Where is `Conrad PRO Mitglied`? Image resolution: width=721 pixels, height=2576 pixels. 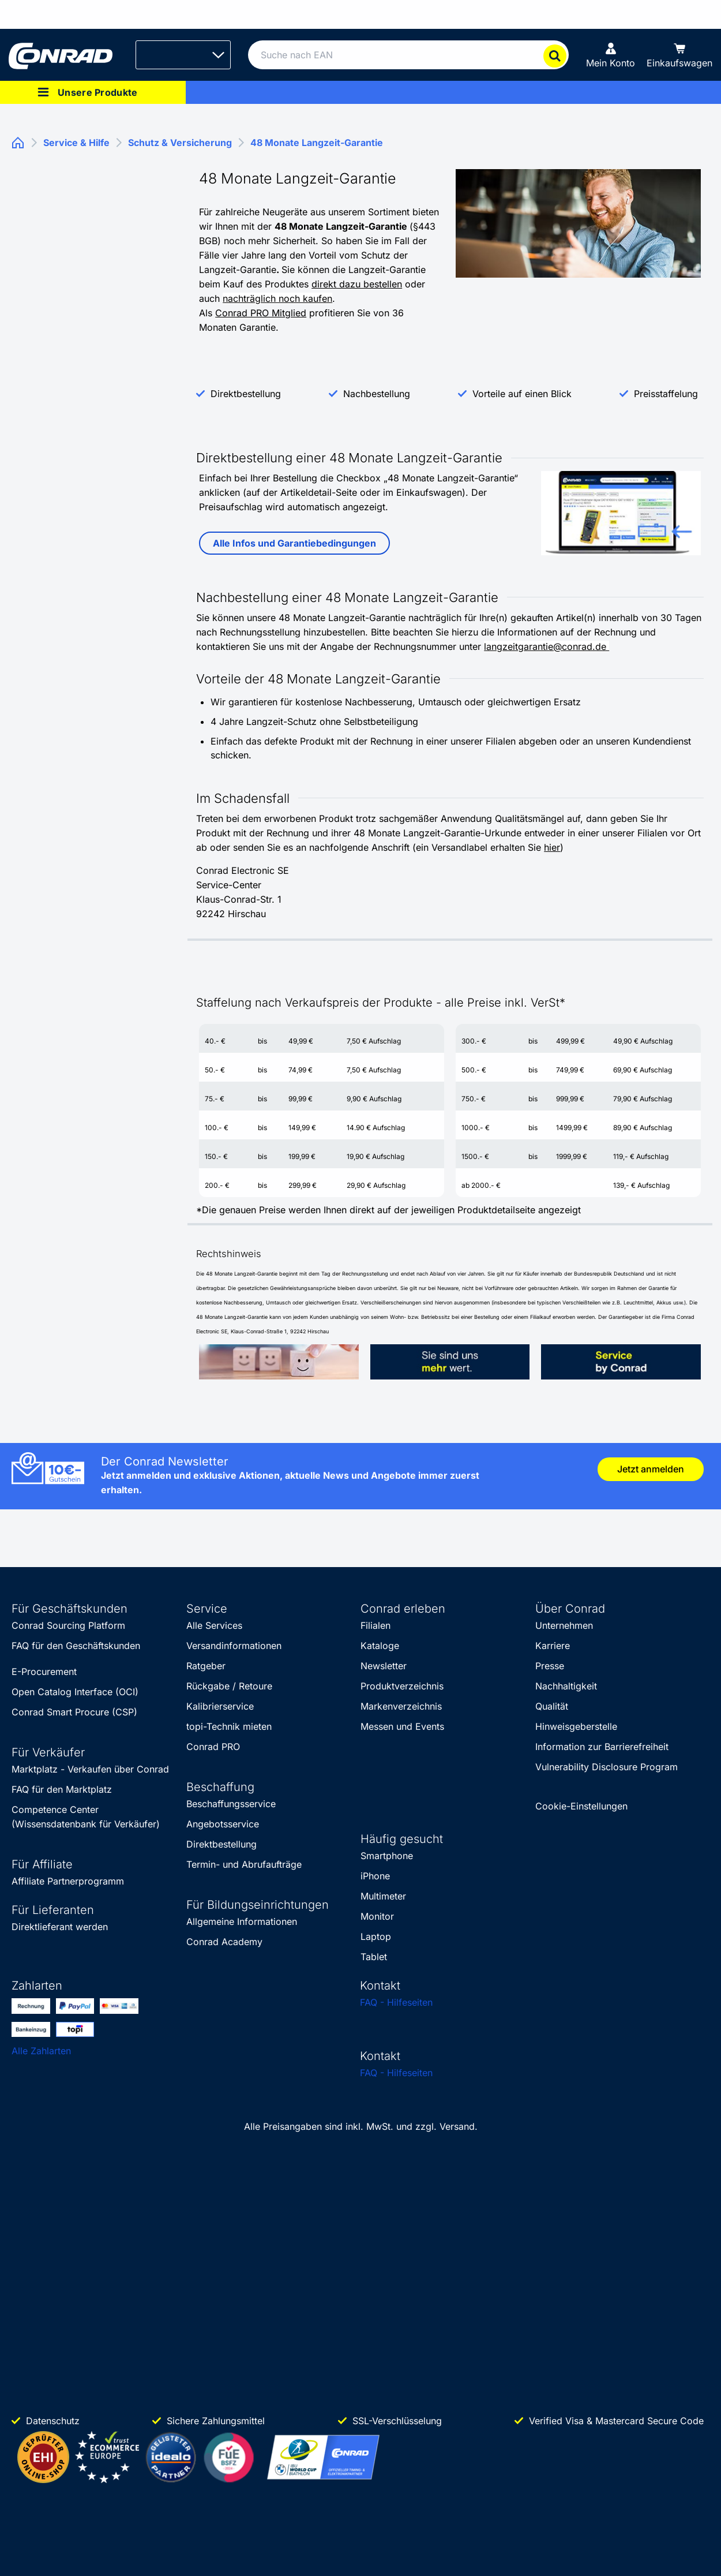
Conrad PRO Mitglied is located at coordinates (260, 313).